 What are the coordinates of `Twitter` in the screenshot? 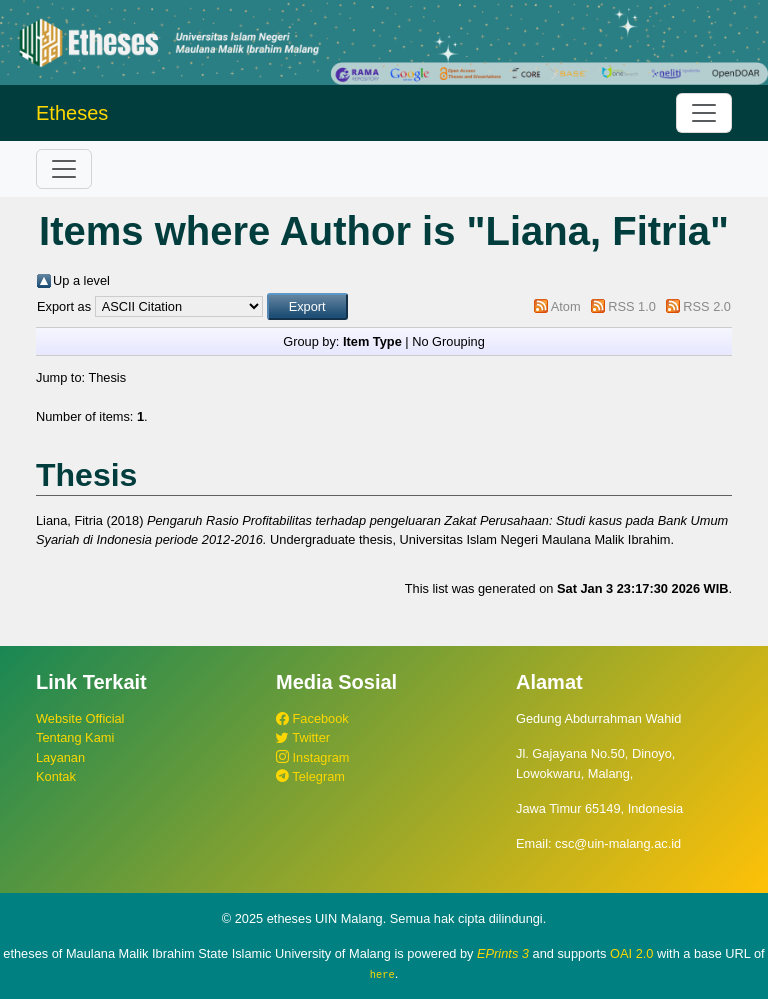 It's located at (303, 737).